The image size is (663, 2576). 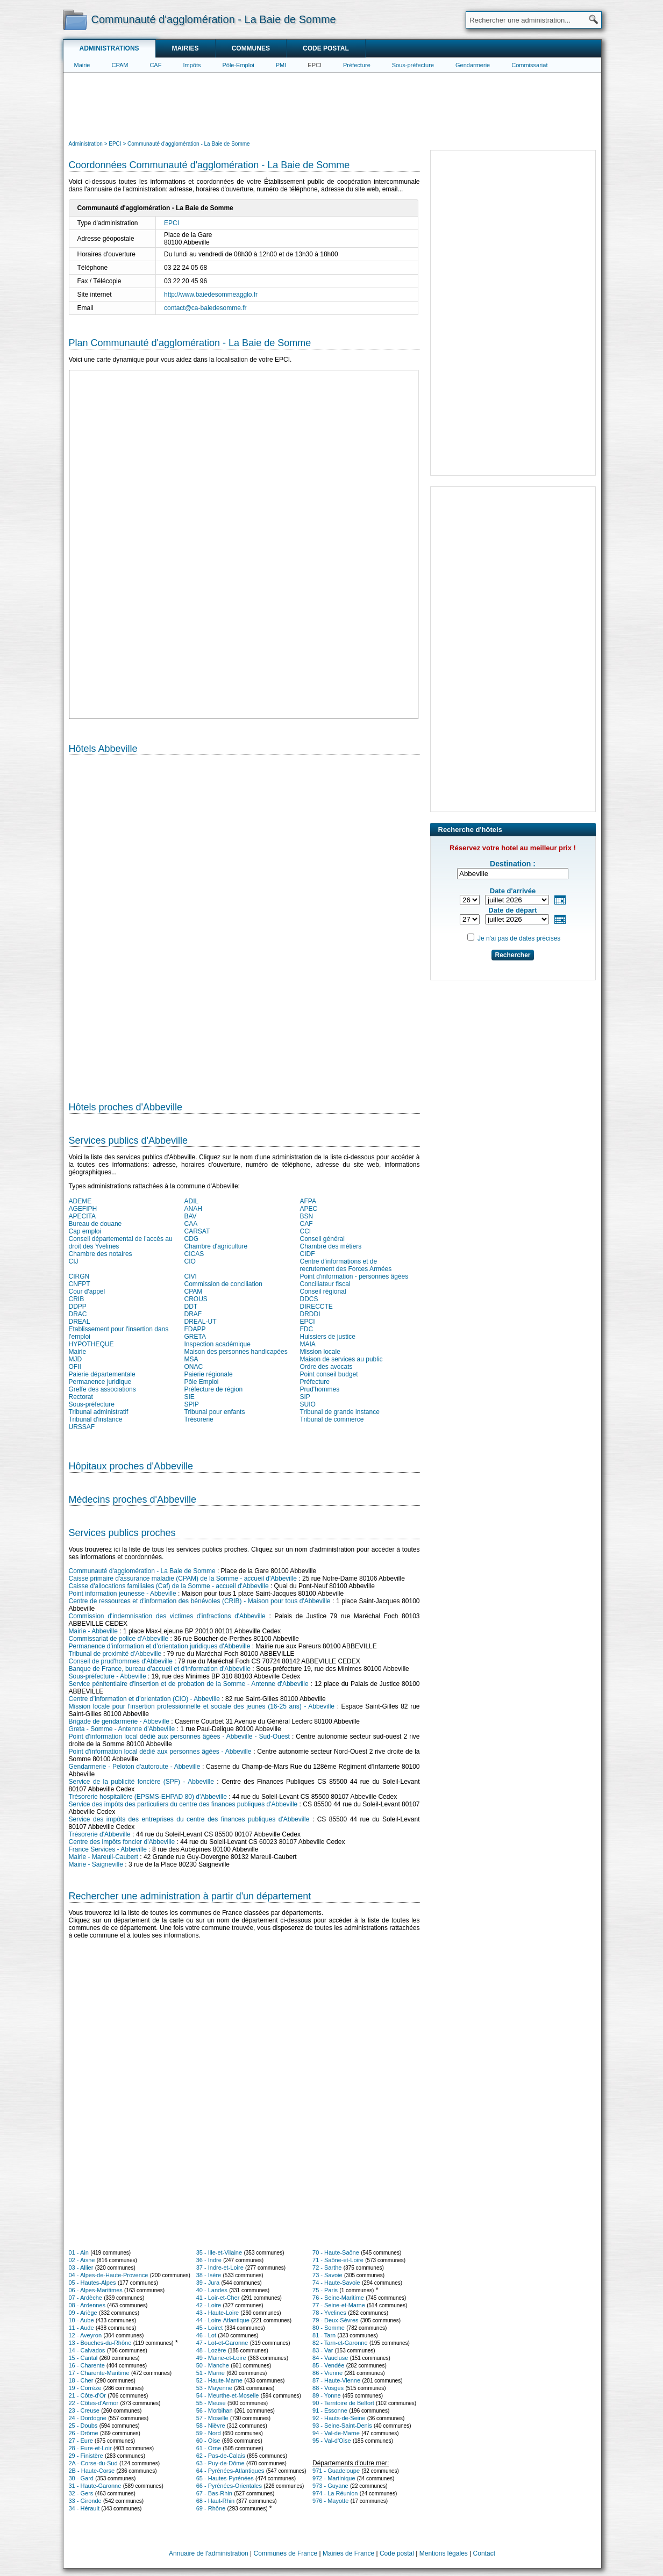 What do you see at coordinates (325, 1284) in the screenshot?
I see `Conciliateur fiscal` at bounding box center [325, 1284].